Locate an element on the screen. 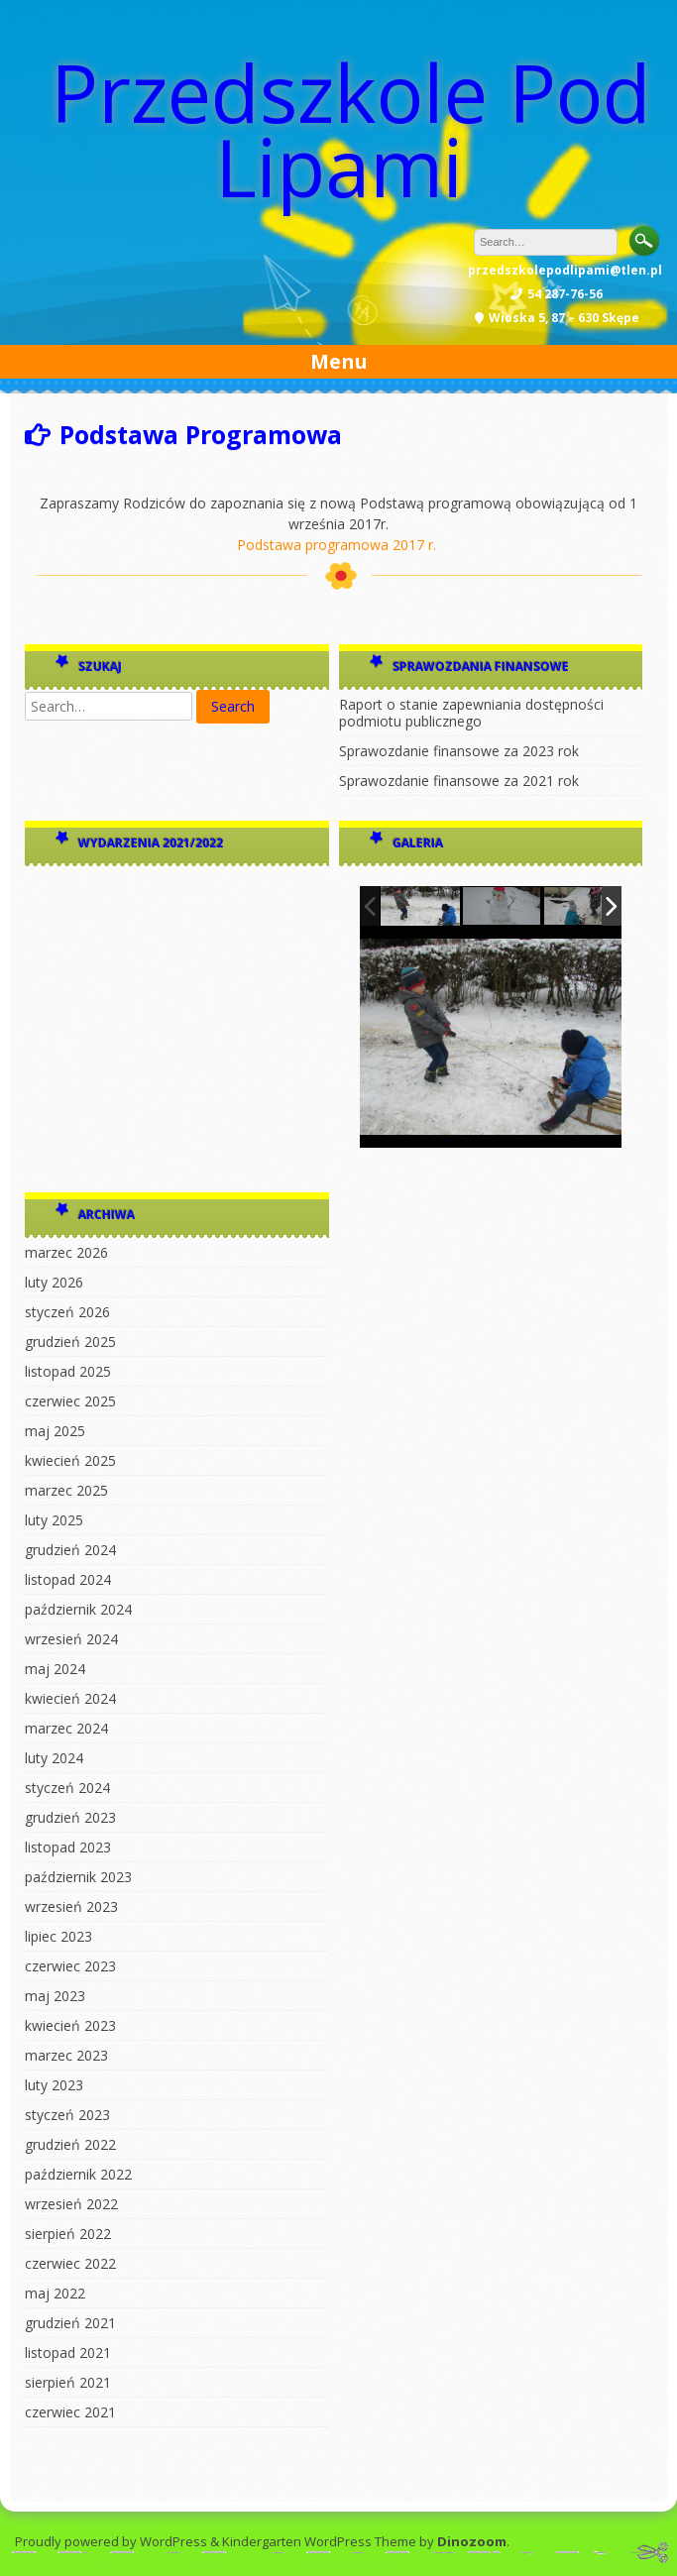 The height and width of the screenshot is (2576, 677). maj 2022 is located at coordinates (55, 2293).